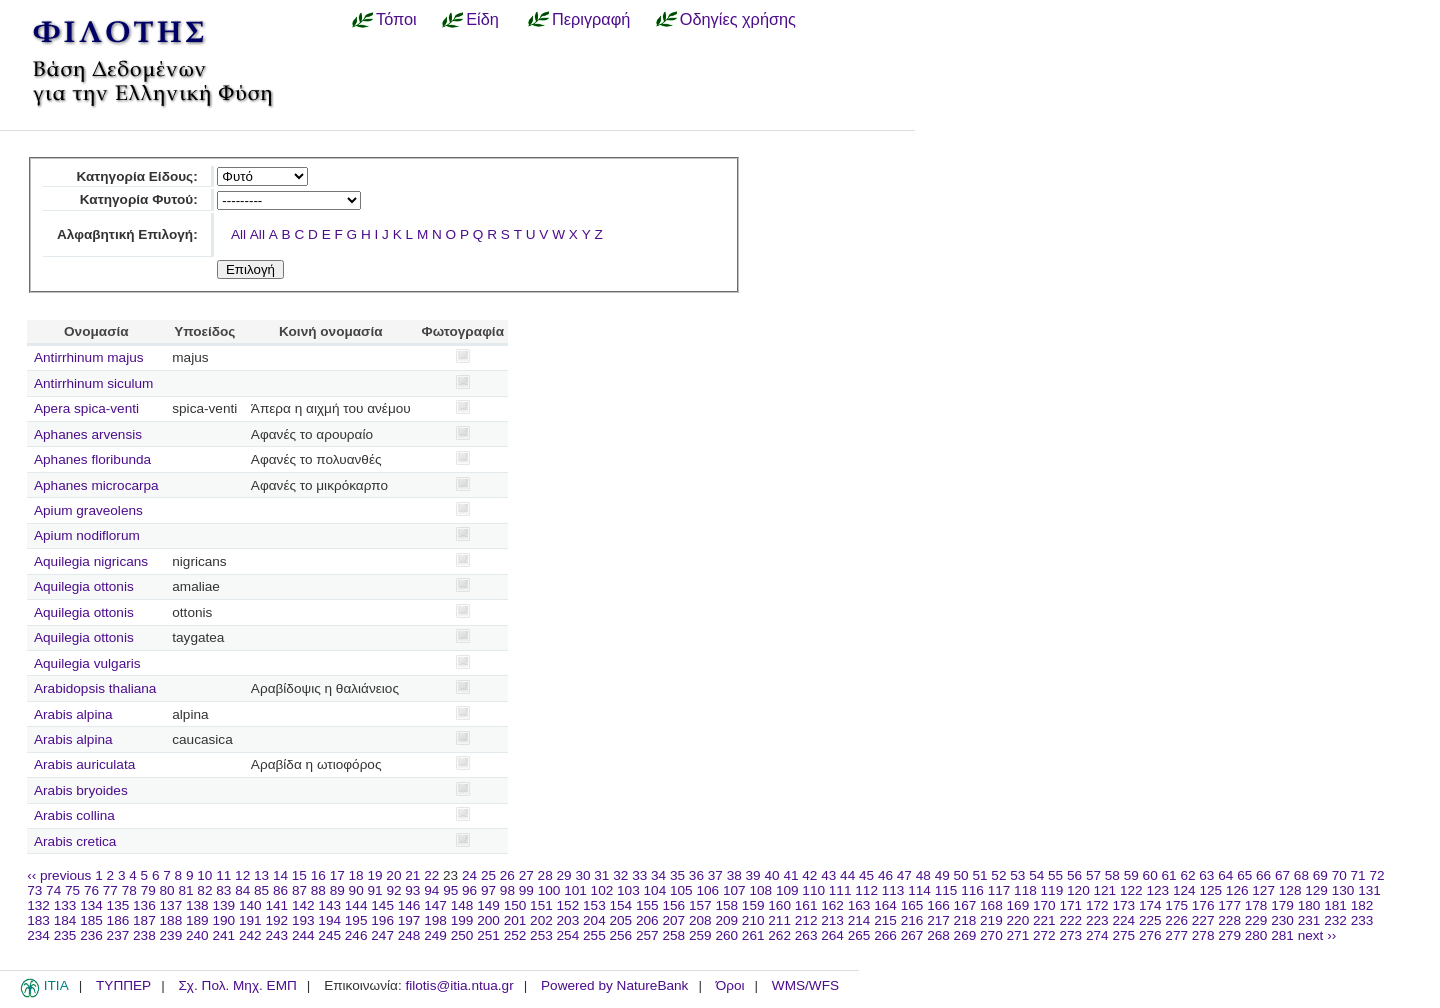 This screenshot has width=1440, height=1008. Describe the element at coordinates (488, 935) in the screenshot. I see `251` at that location.